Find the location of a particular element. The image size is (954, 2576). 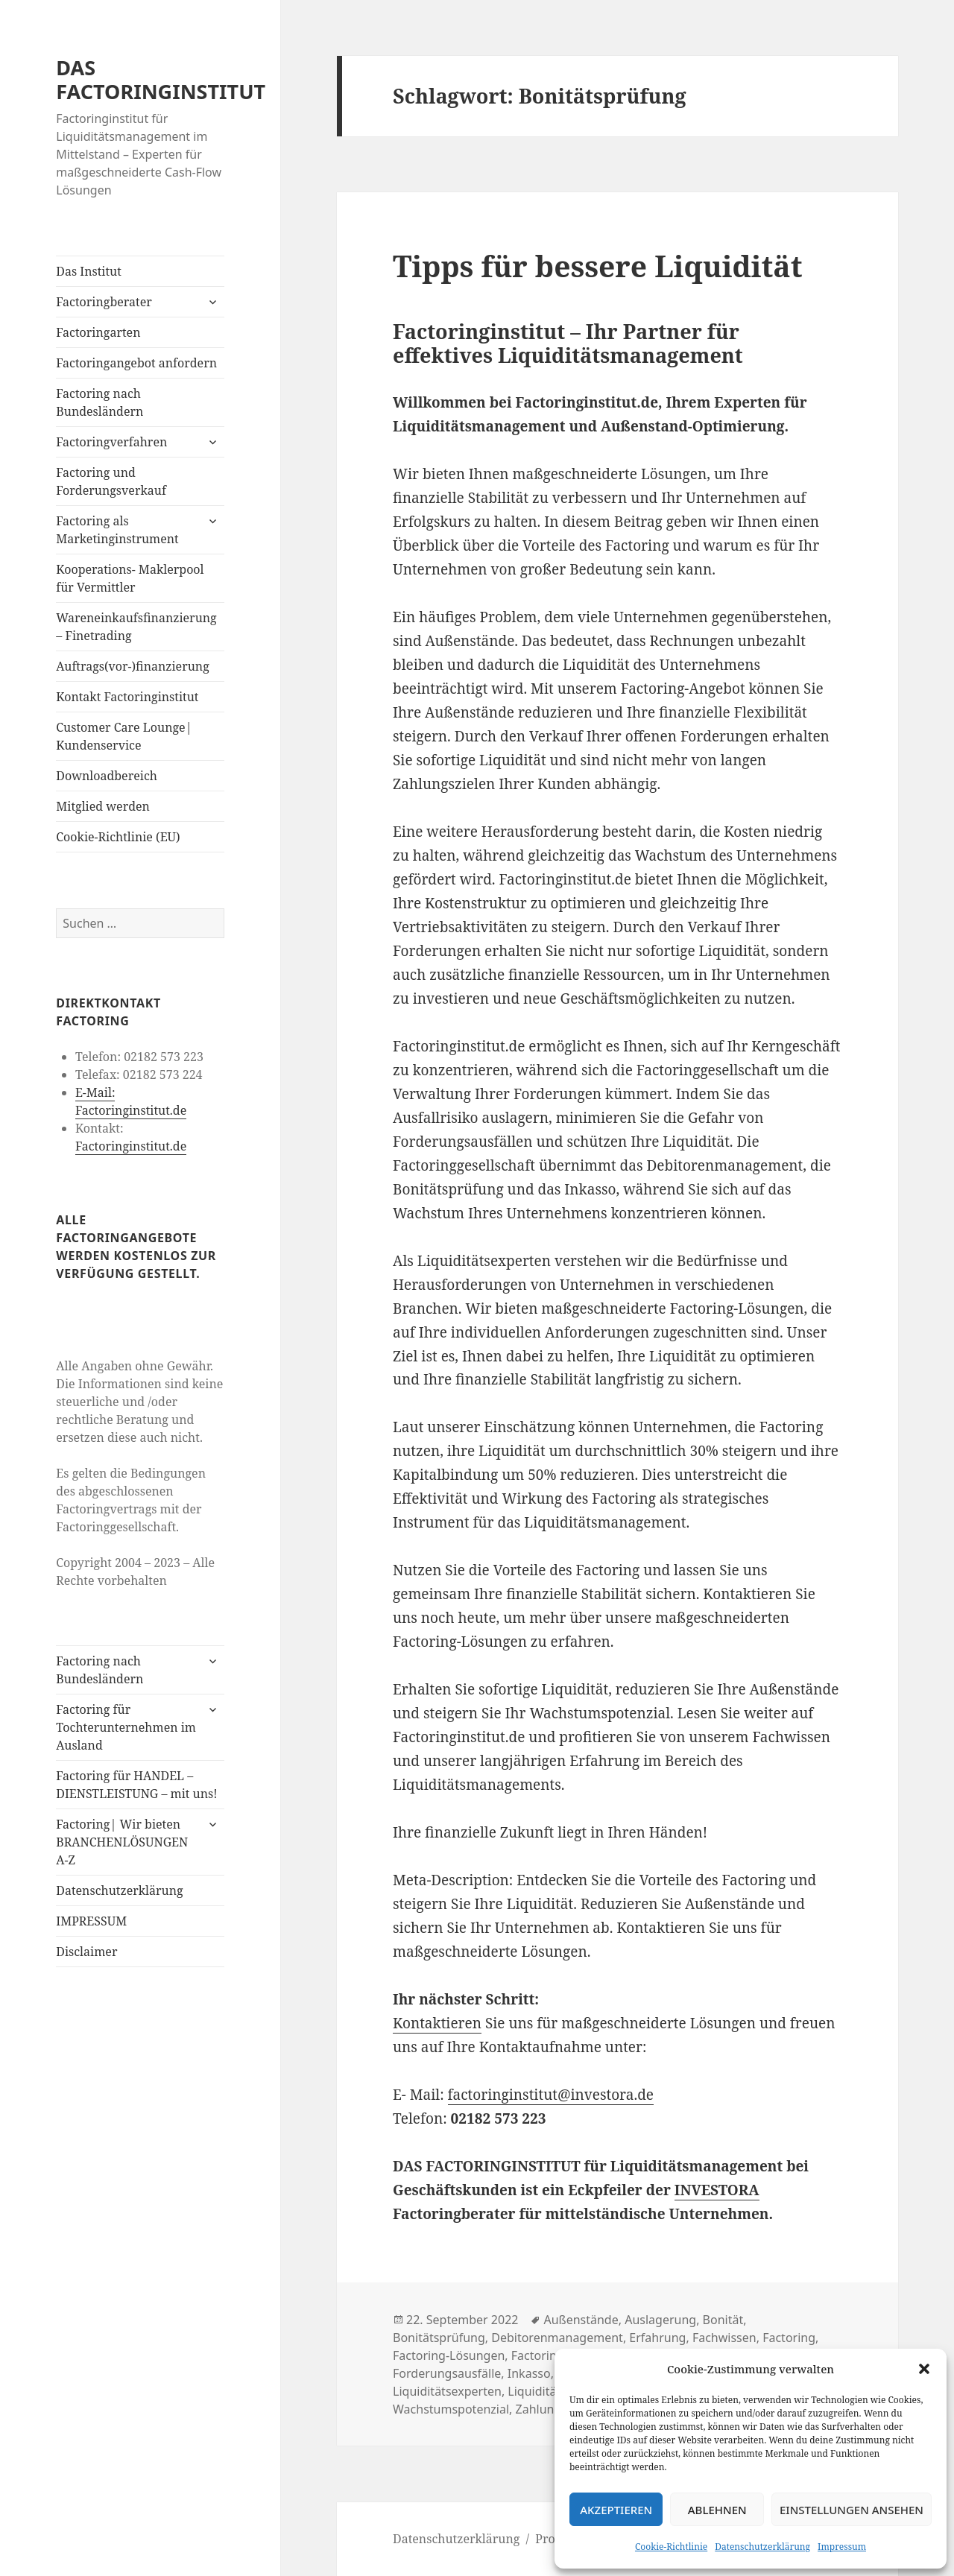

Factoringarten is located at coordinates (98, 332).